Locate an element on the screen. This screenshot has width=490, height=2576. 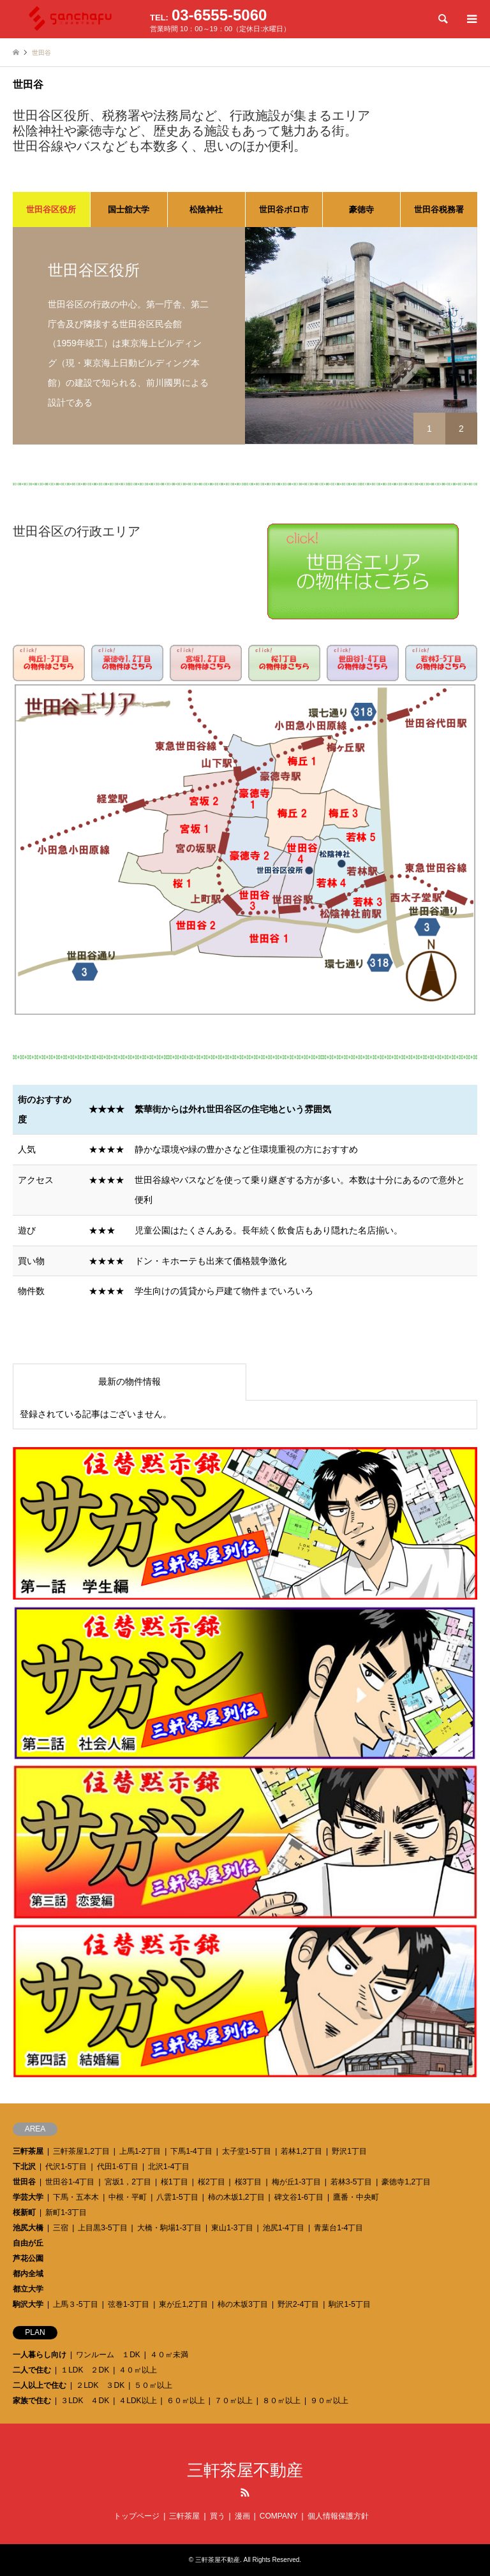
５０㎡以上 is located at coordinates (153, 2385).